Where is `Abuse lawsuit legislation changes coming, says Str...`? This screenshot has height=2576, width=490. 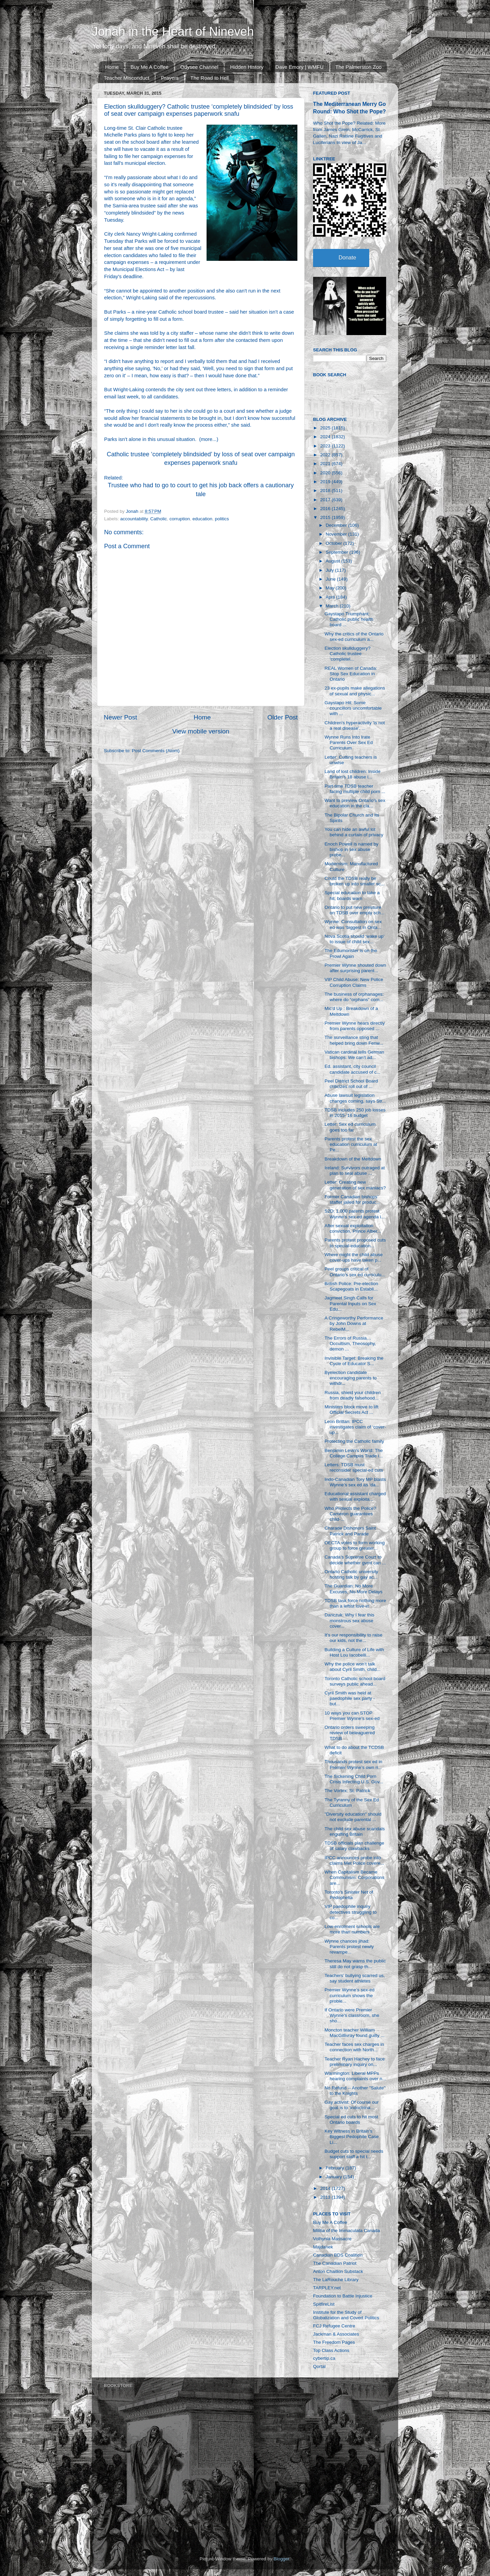
Abuse lawsuit legislation changes coming, says Str... is located at coordinates (355, 1098).